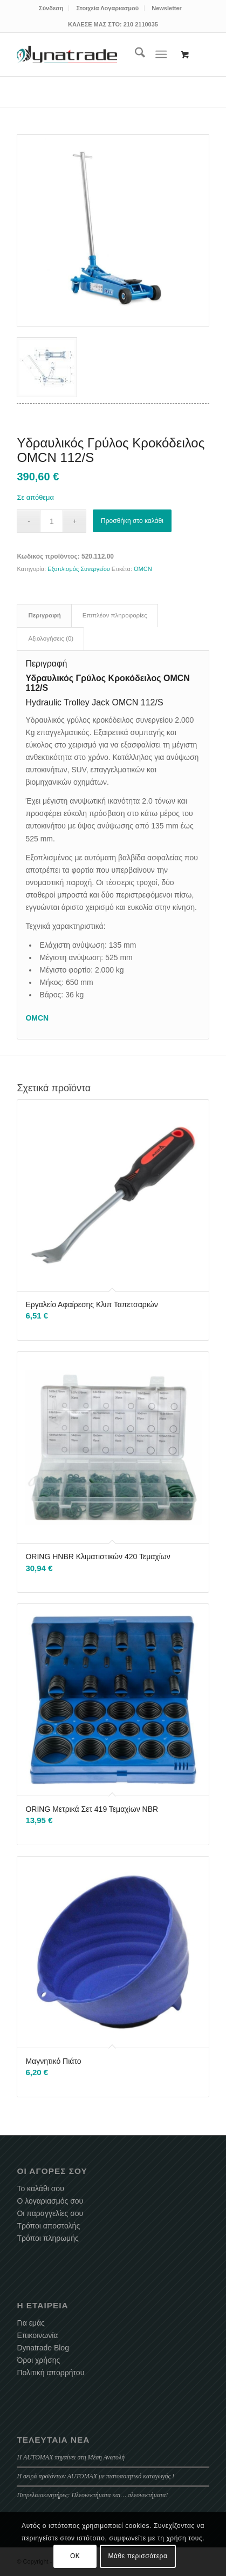  Describe the element at coordinates (92, 2495) in the screenshot. I see `Πετρελαιοκινητήρες: Πλεονεκτήματα και… πλεονεκτήματα!` at that location.